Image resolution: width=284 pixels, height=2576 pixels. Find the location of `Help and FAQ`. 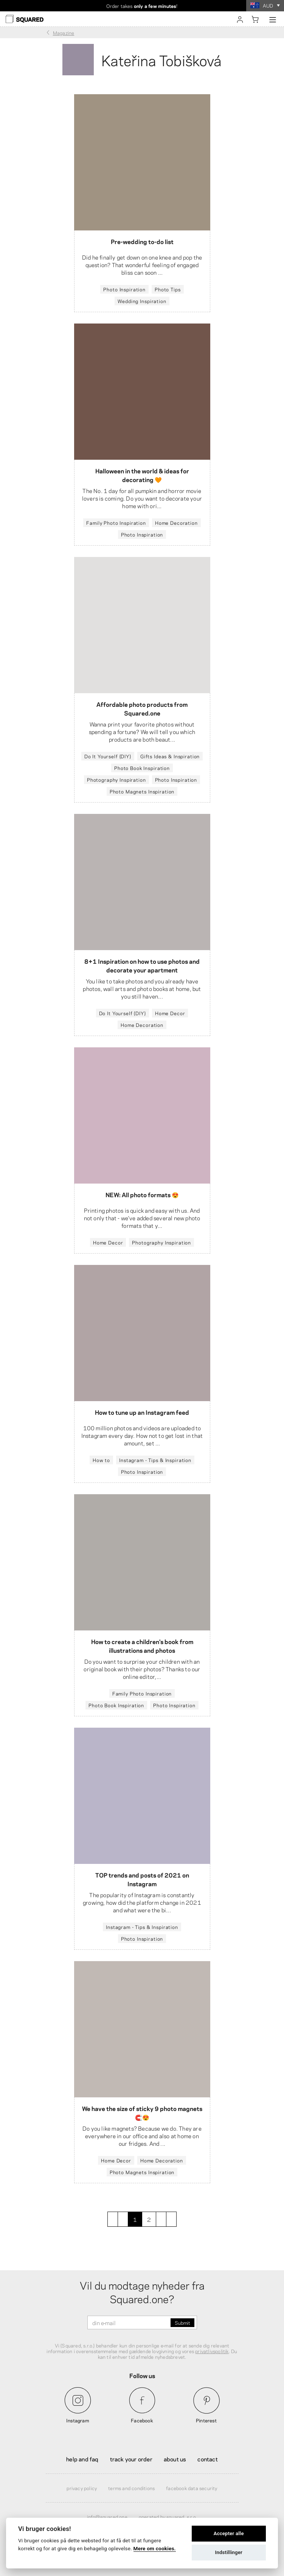

Help and FAQ is located at coordinates (82, 2459).